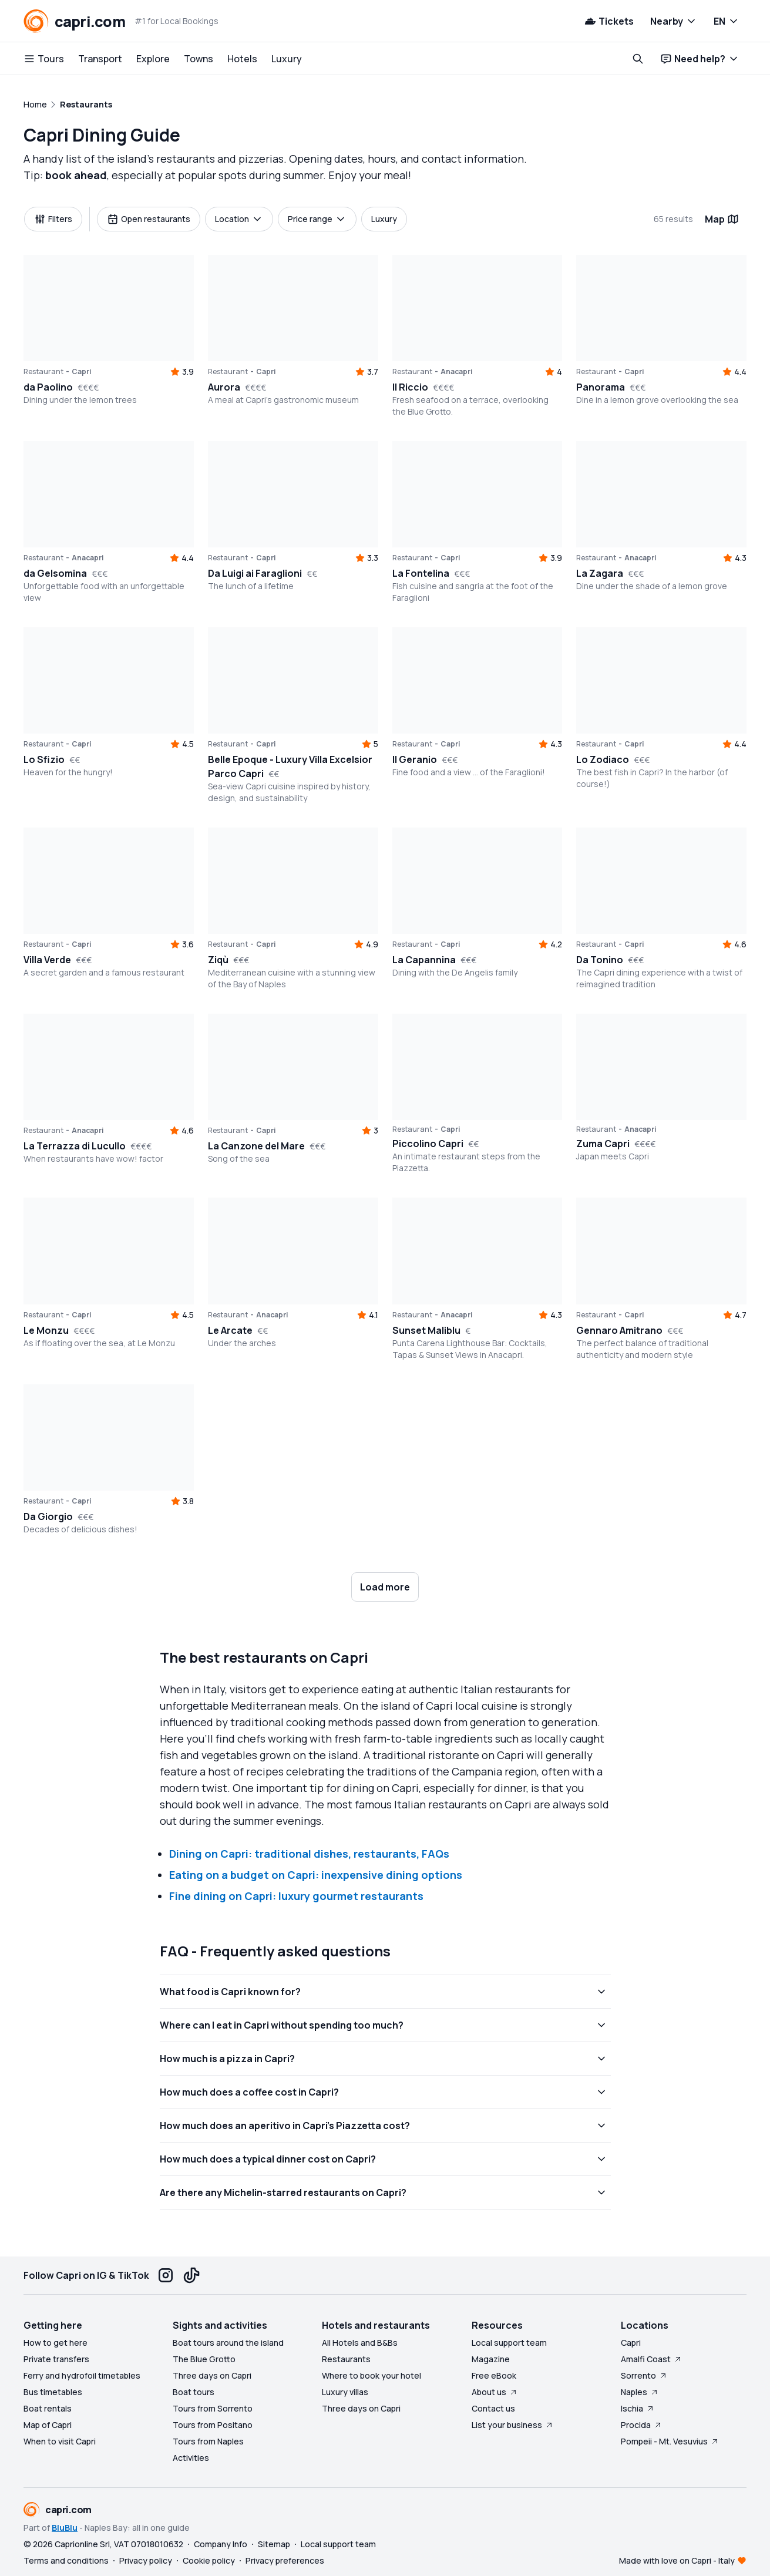 The image size is (770, 2576). I want to click on Sunset Maliblu [button], so click(426, 1330).